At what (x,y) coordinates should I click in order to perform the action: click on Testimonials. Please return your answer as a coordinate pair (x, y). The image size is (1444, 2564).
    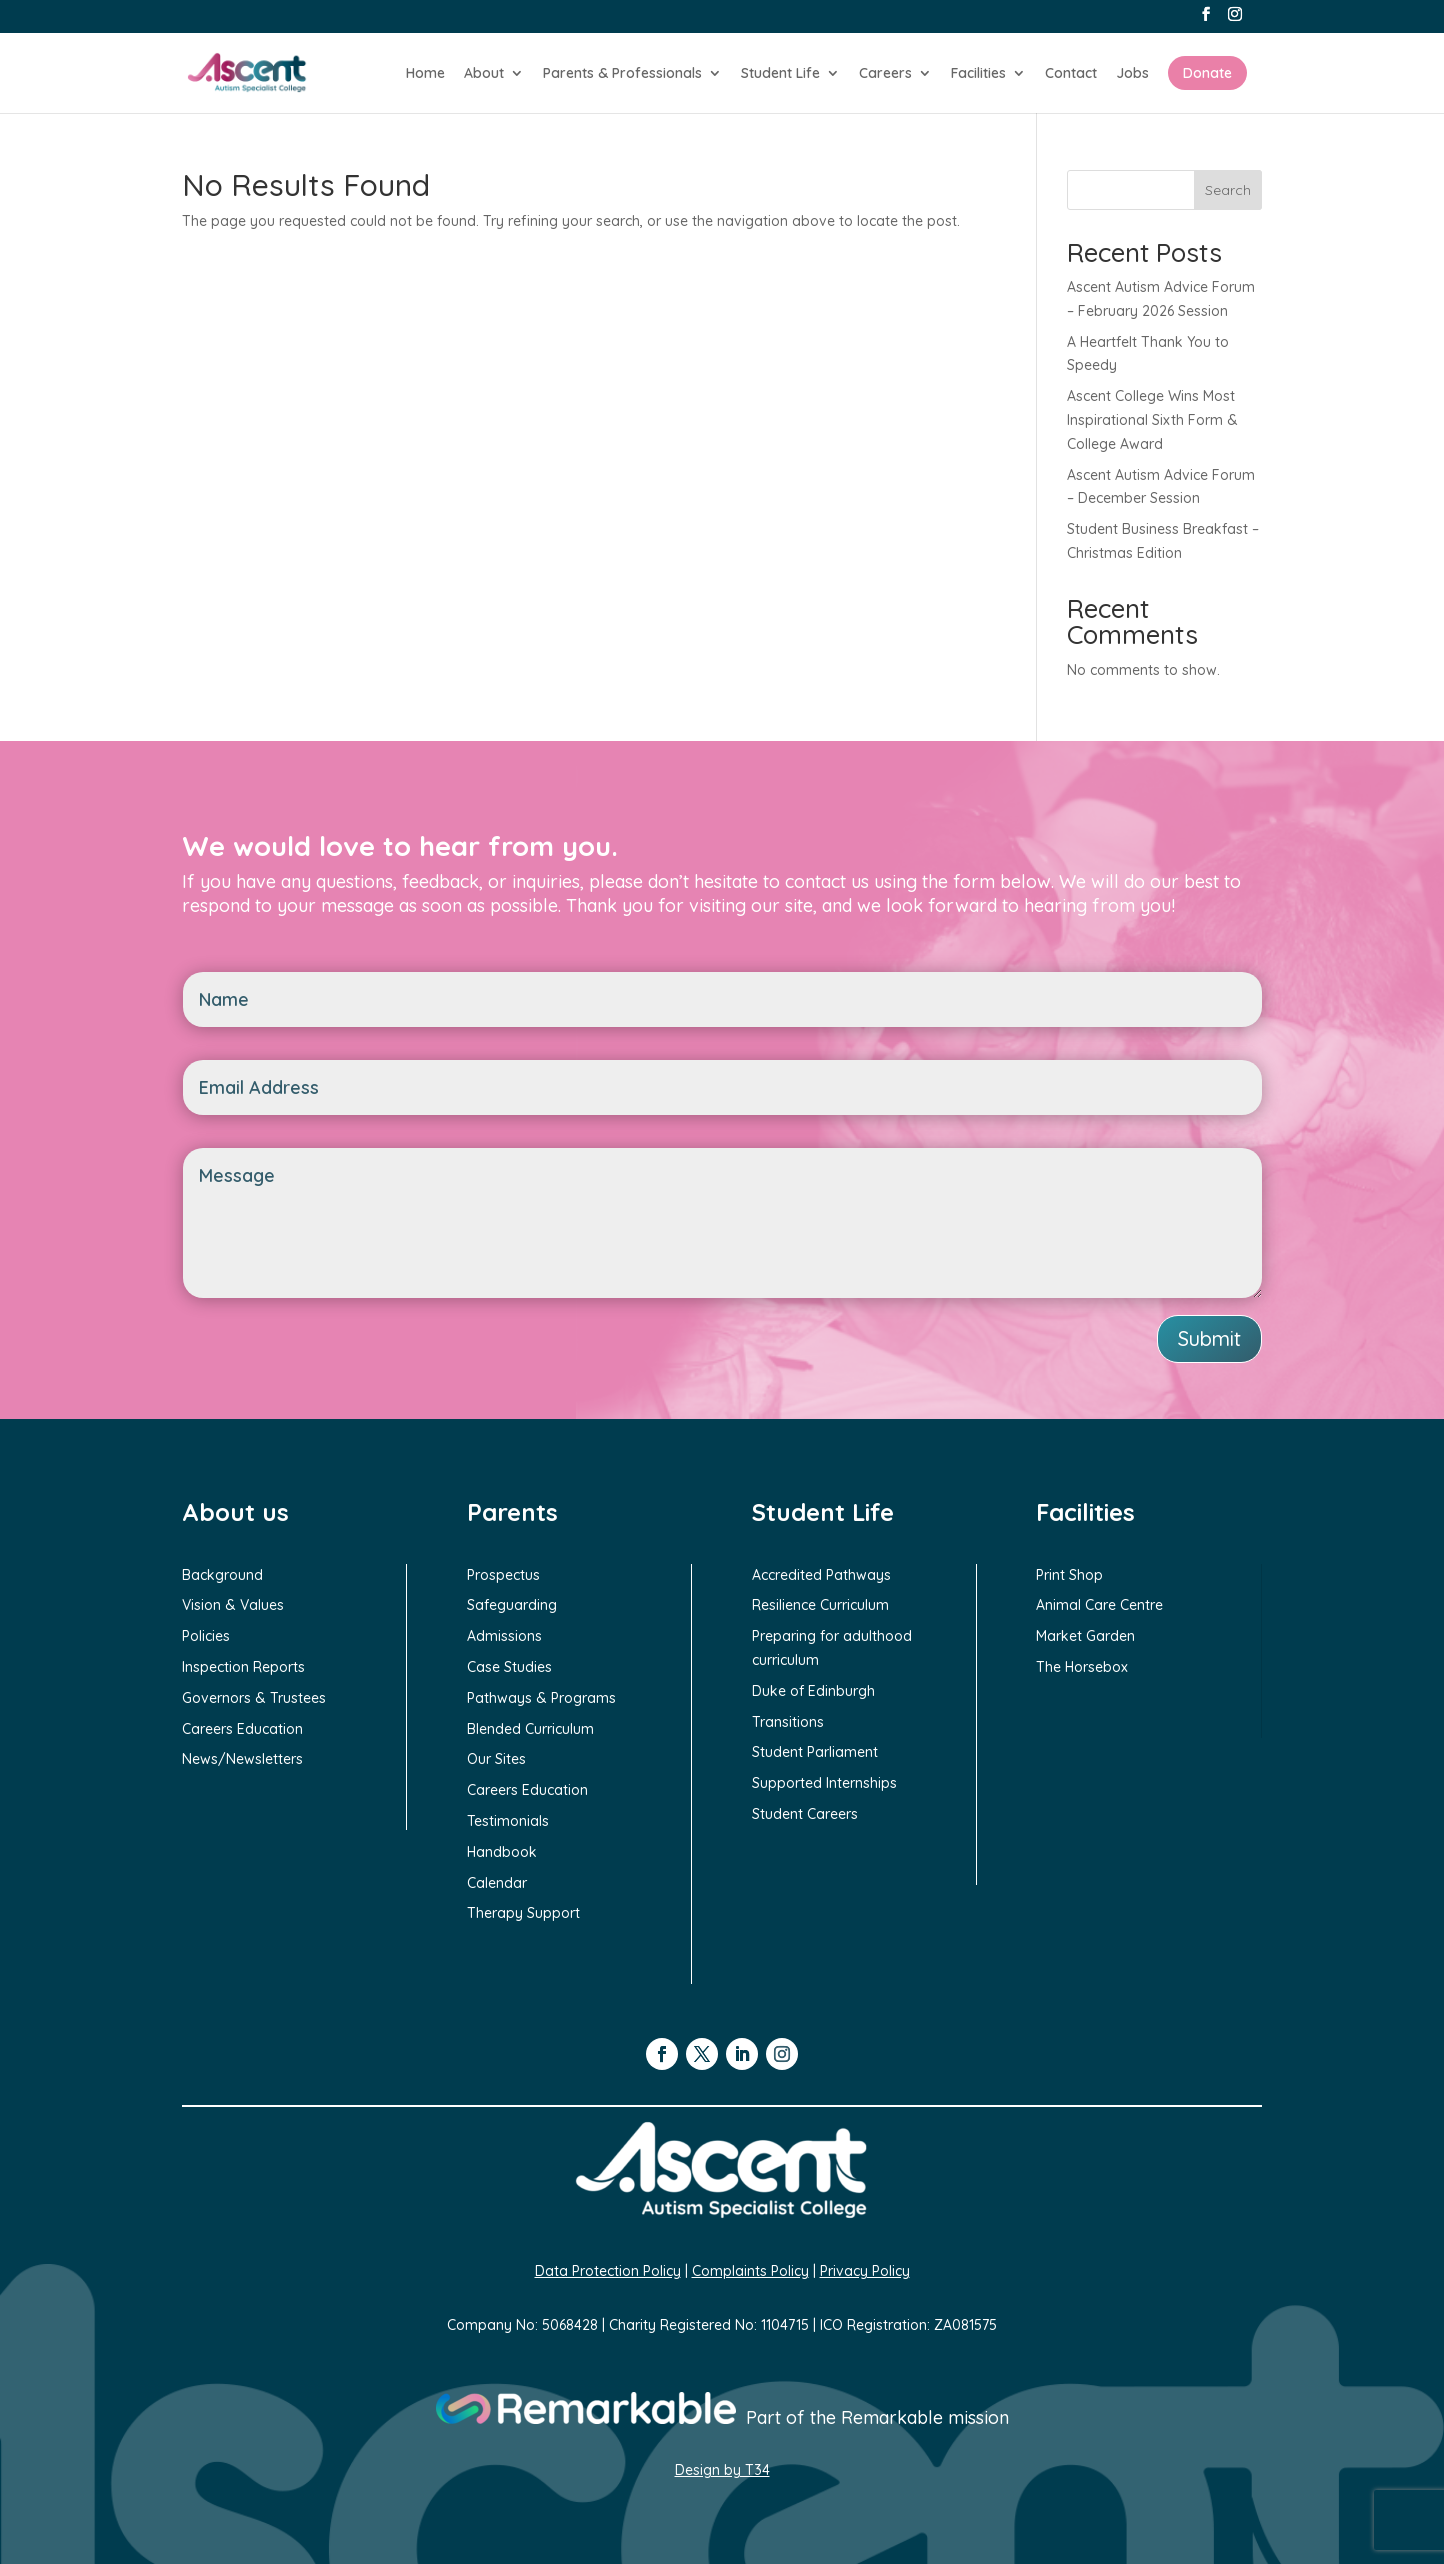
    Looking at the image, I should click on (508, 1821).